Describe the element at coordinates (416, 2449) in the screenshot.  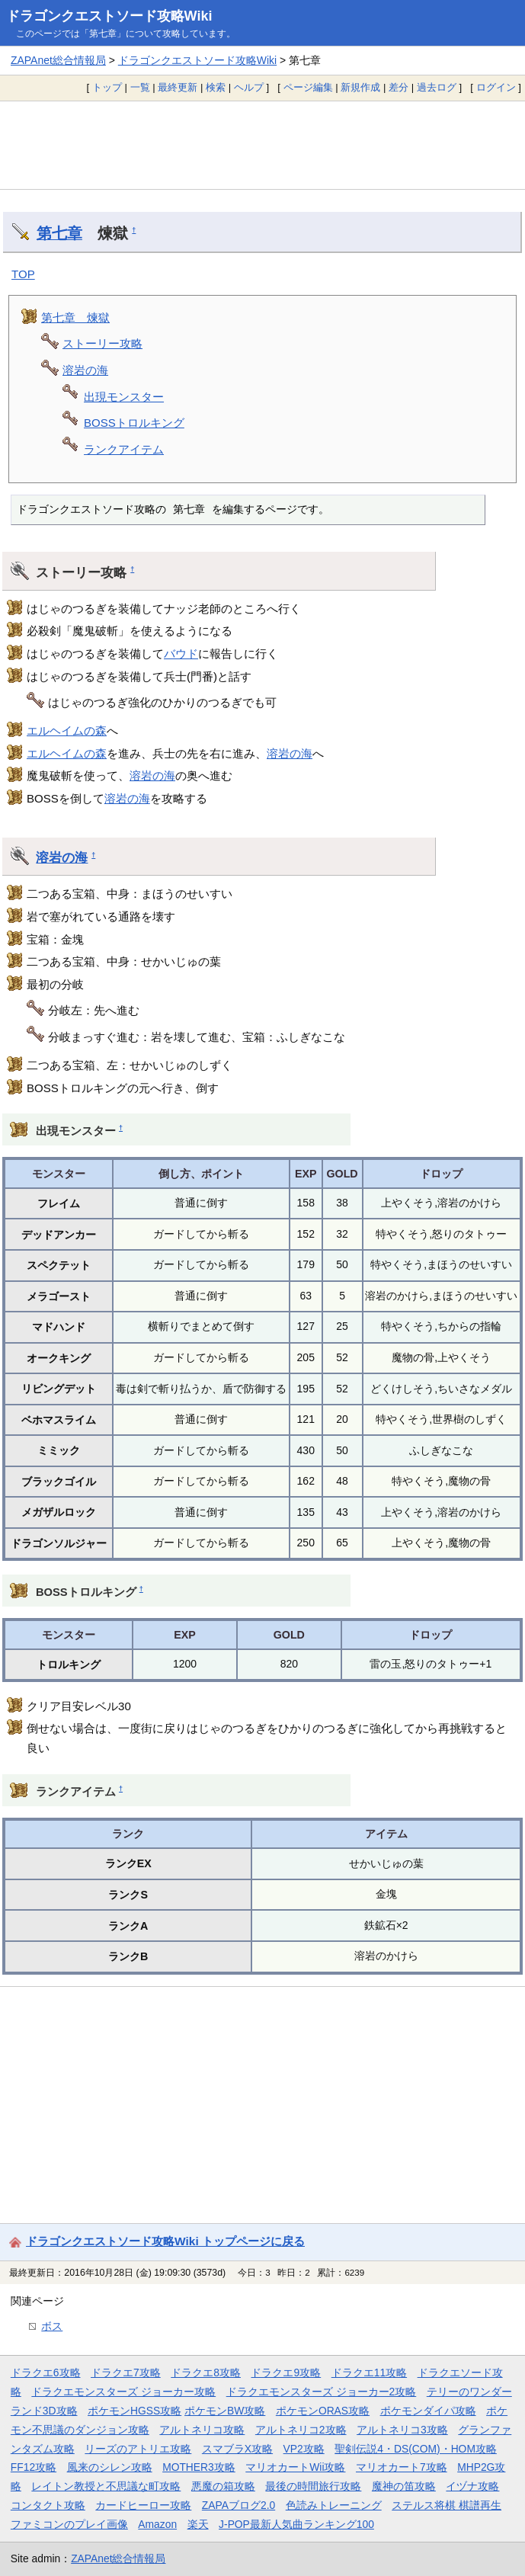
I see `聖剣伝説4・DS(COM)・HOM攻略` at that location.